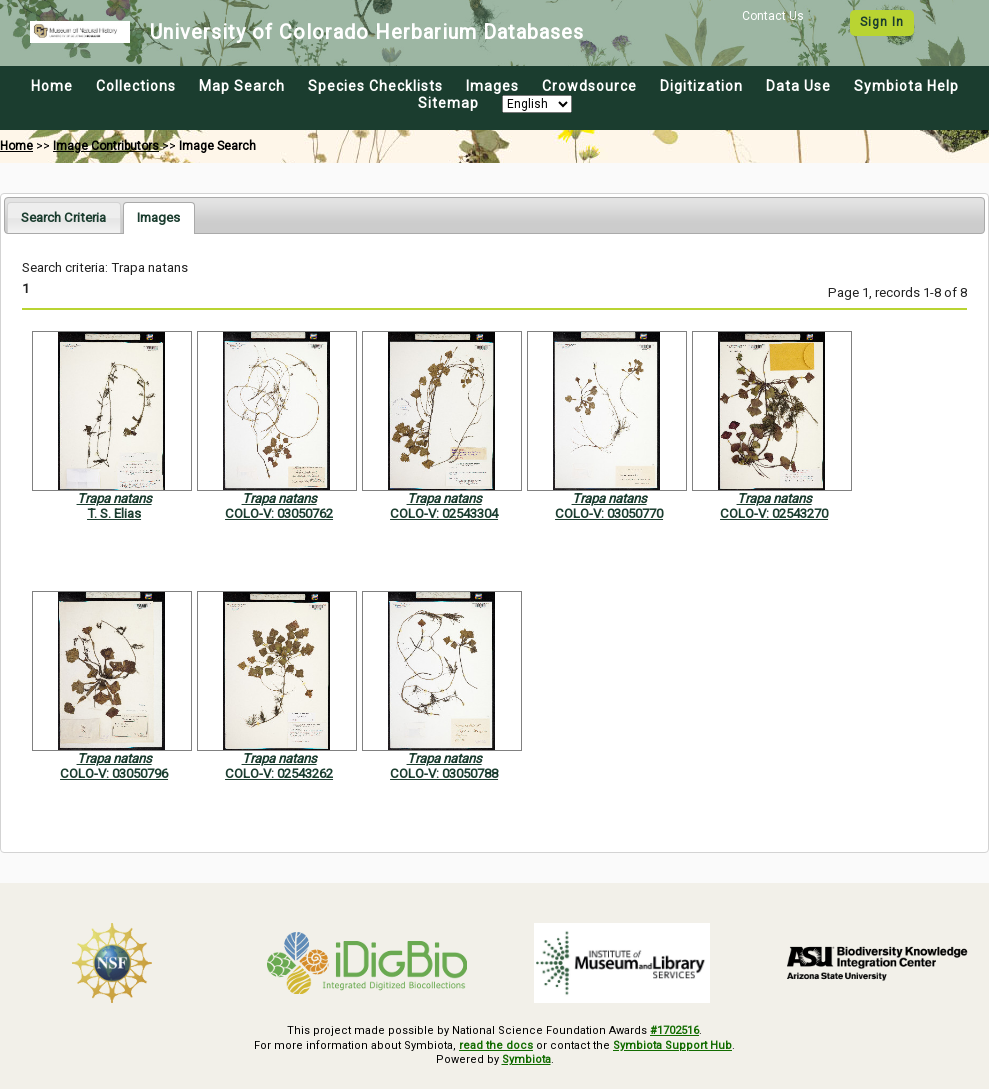  What do you see at coordinates (114, 773) in the screenshot?
I see `COLO-V: 03050796` at bounding box center [114, 773].